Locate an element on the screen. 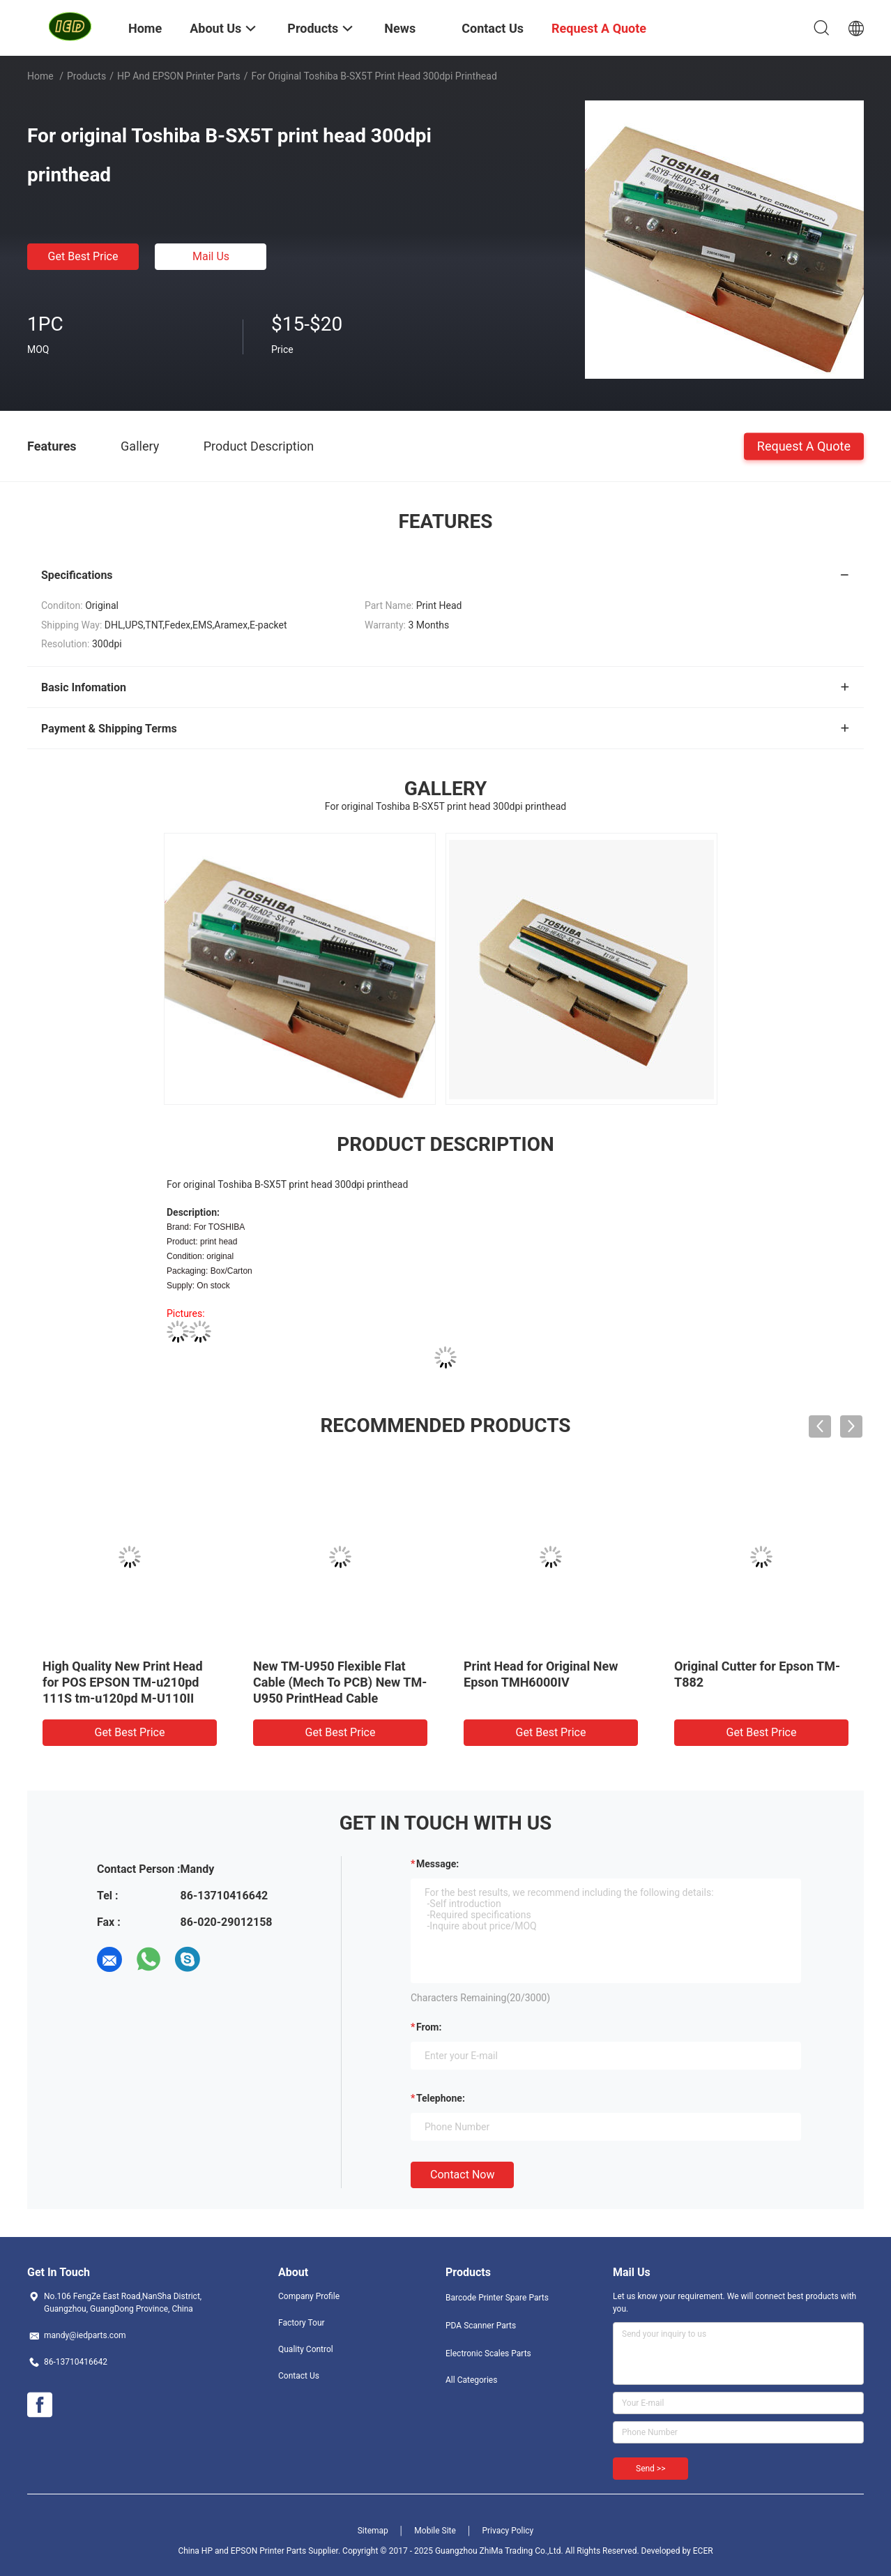  High Quality New Print Head for POS EPSON TM-u210pd 111S tm-u120pd M-U110II is located at coordinates (123, 1682).